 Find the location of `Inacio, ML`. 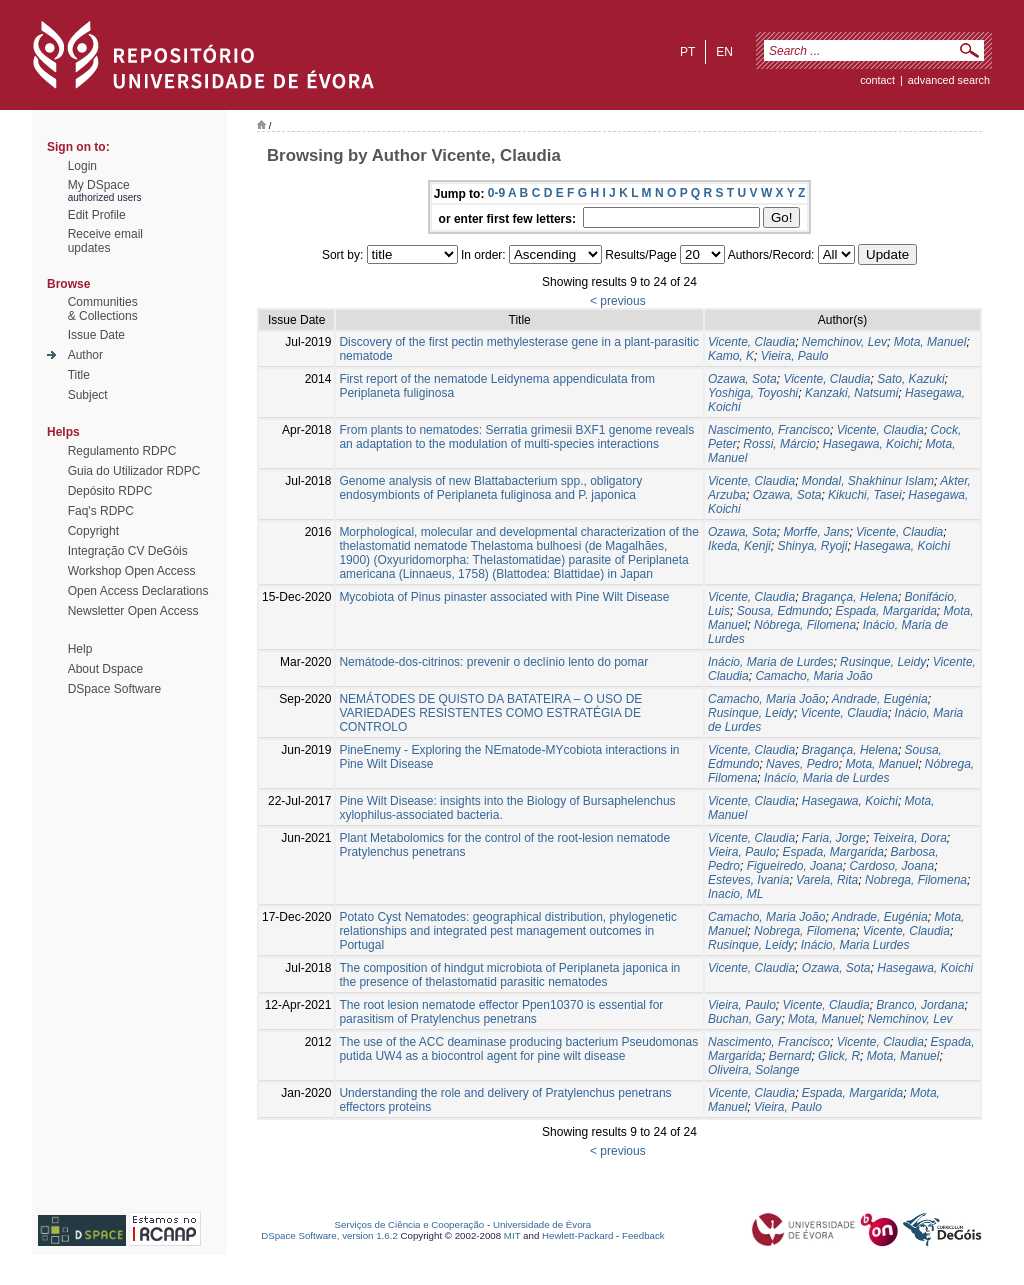

Inacio, ML is located at coordinates (735, 894).